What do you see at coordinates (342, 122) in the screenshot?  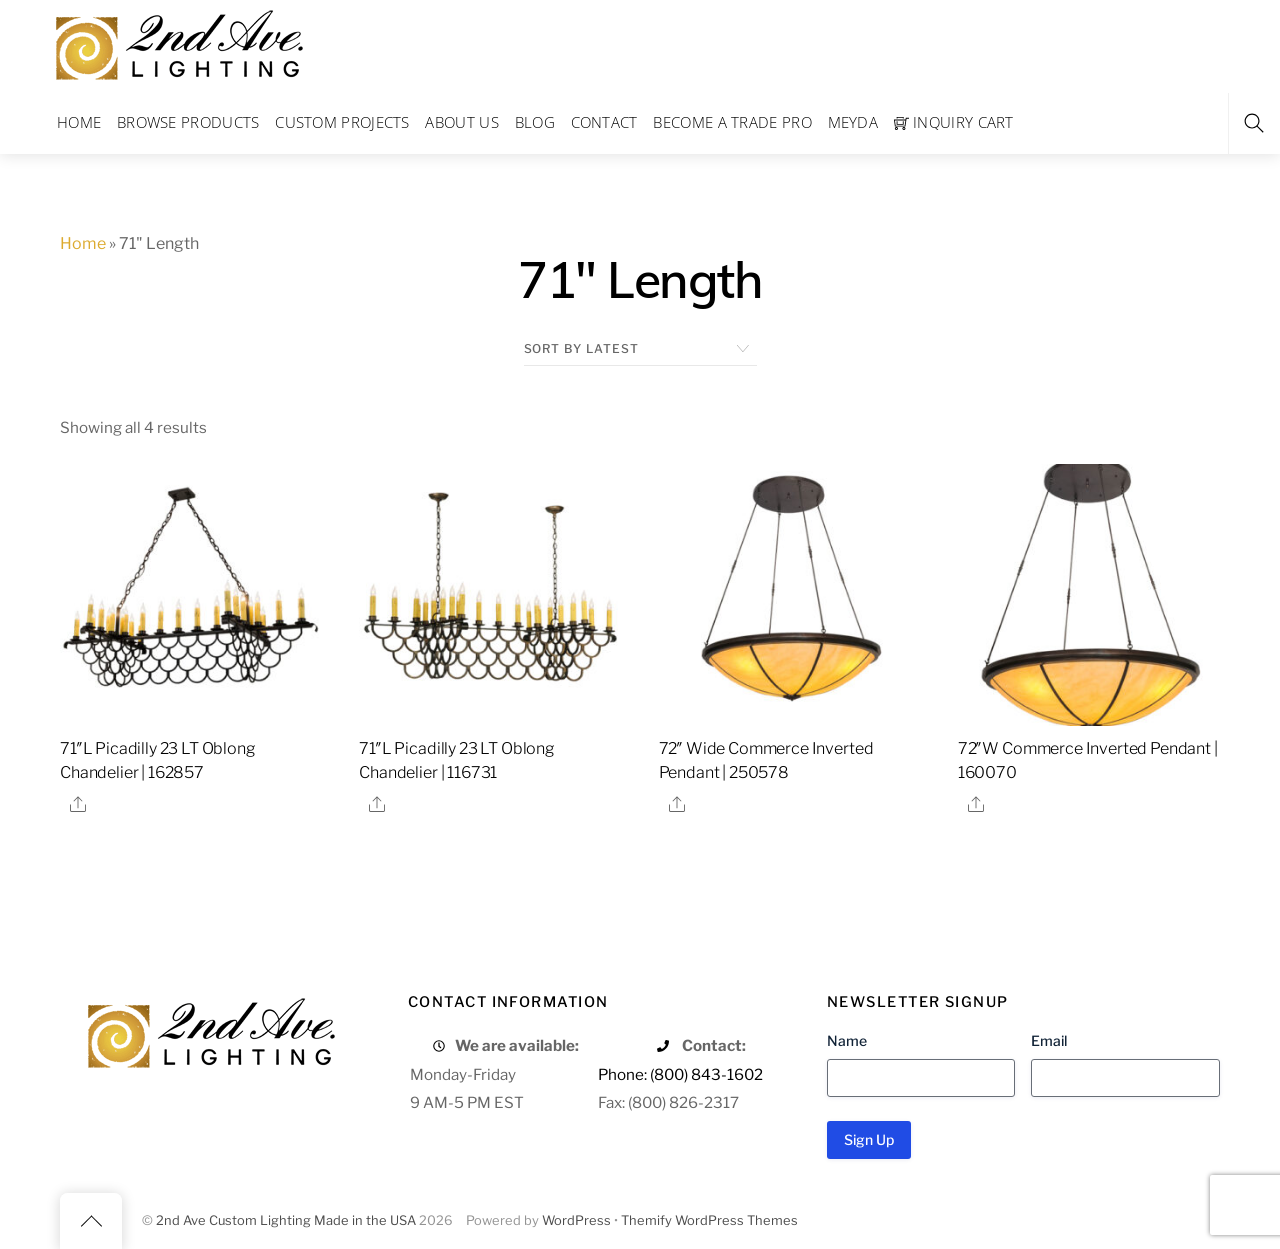 I see `Custom Projects` at bounding box center [342, 122].